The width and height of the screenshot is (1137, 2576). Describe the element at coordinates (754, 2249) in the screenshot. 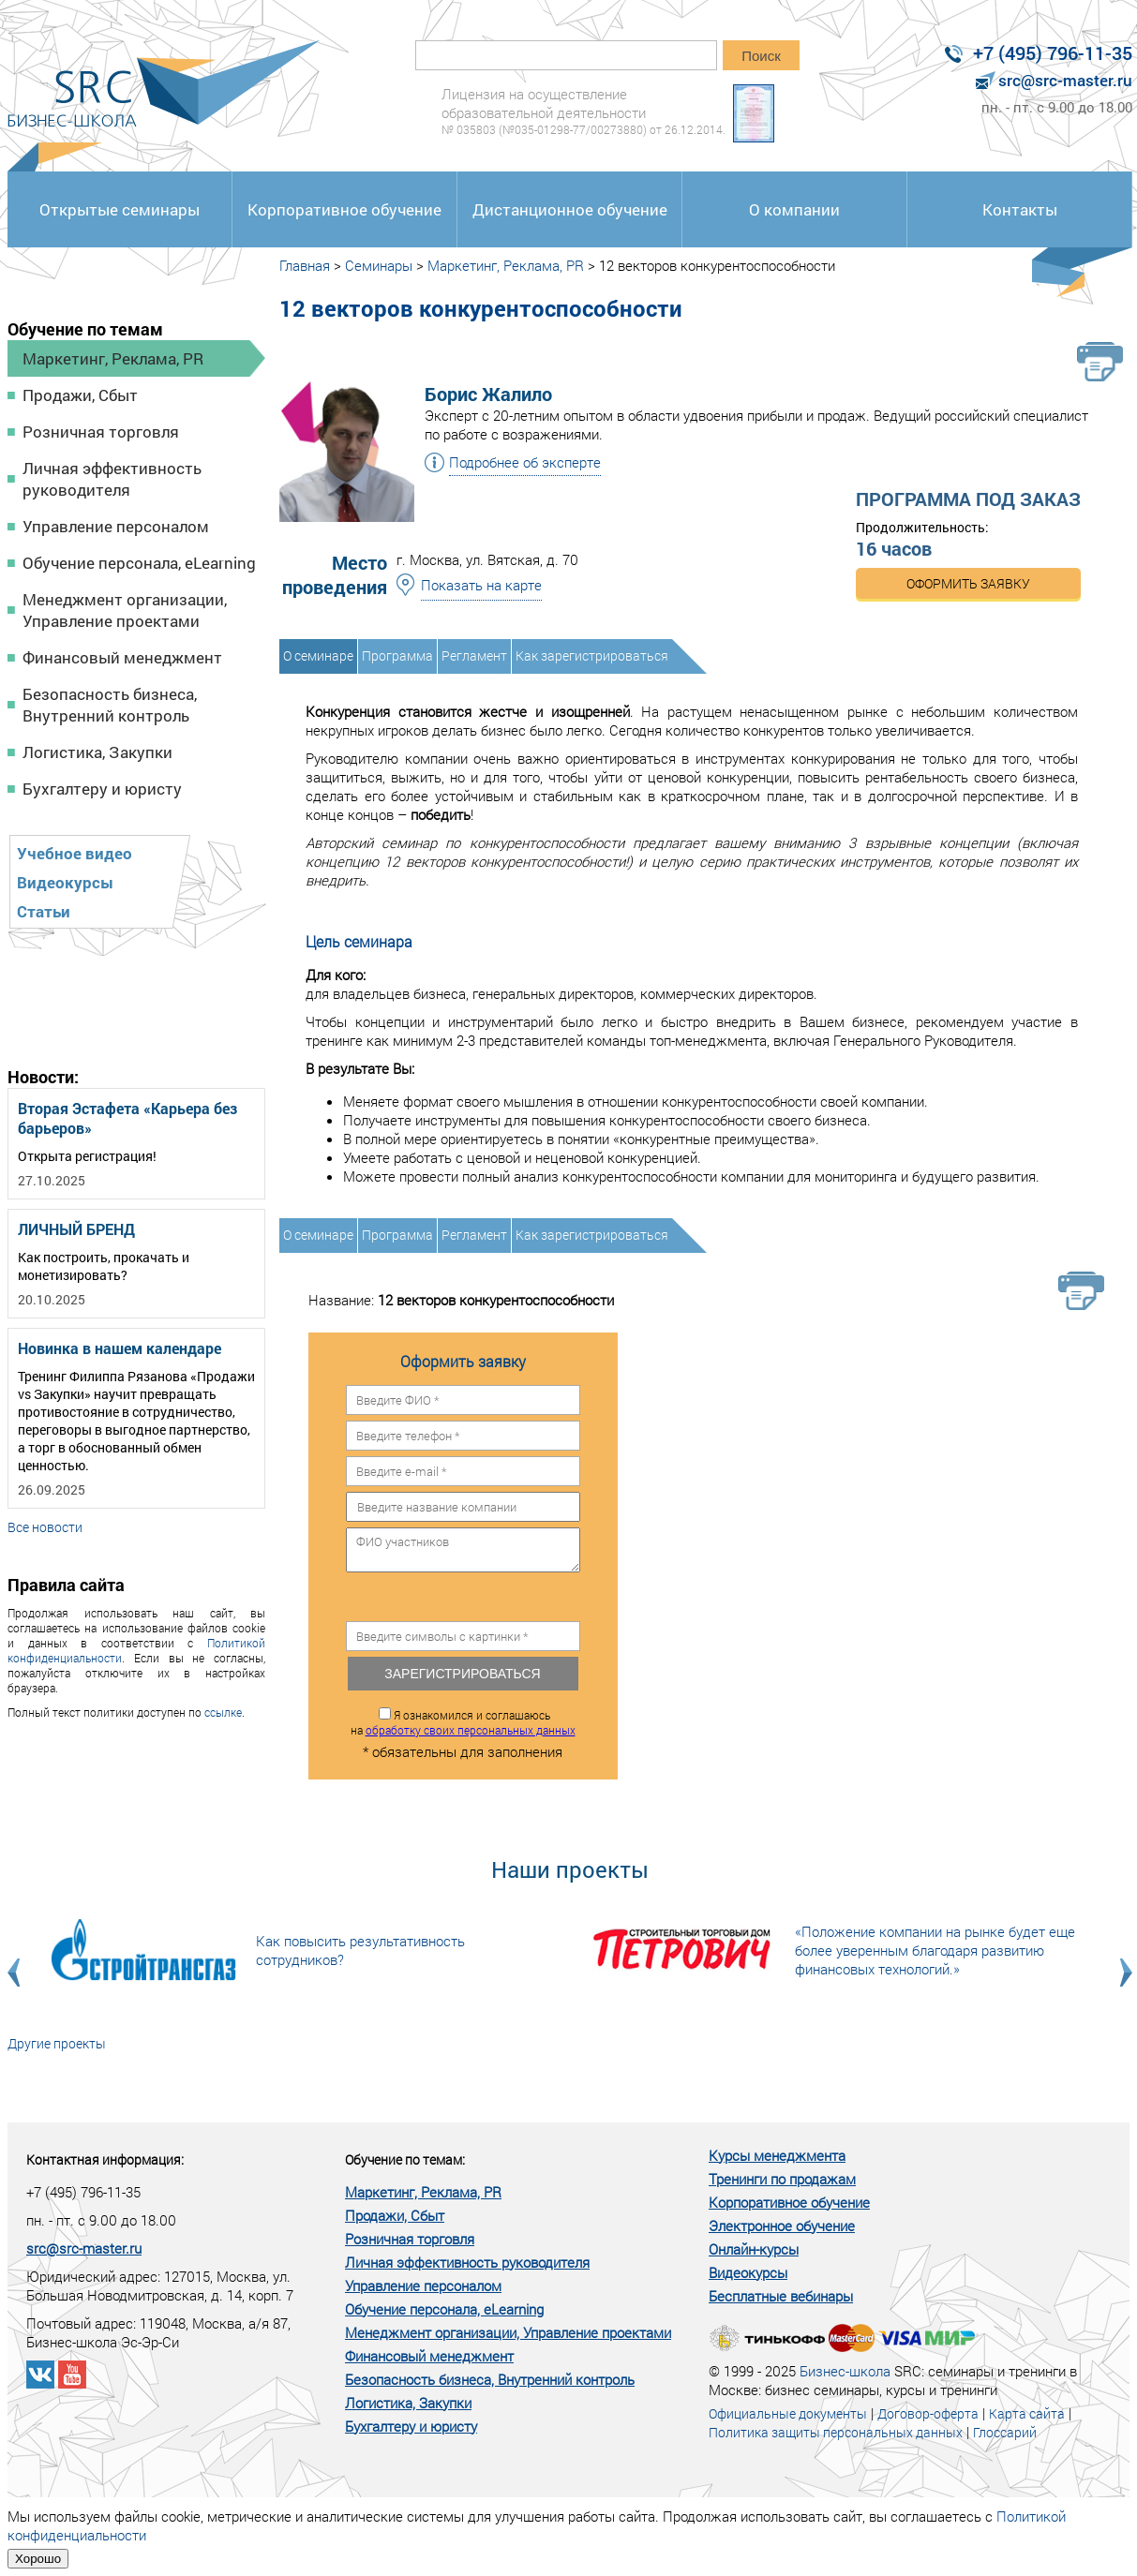

I see `Онлайн-курсы` at that location.